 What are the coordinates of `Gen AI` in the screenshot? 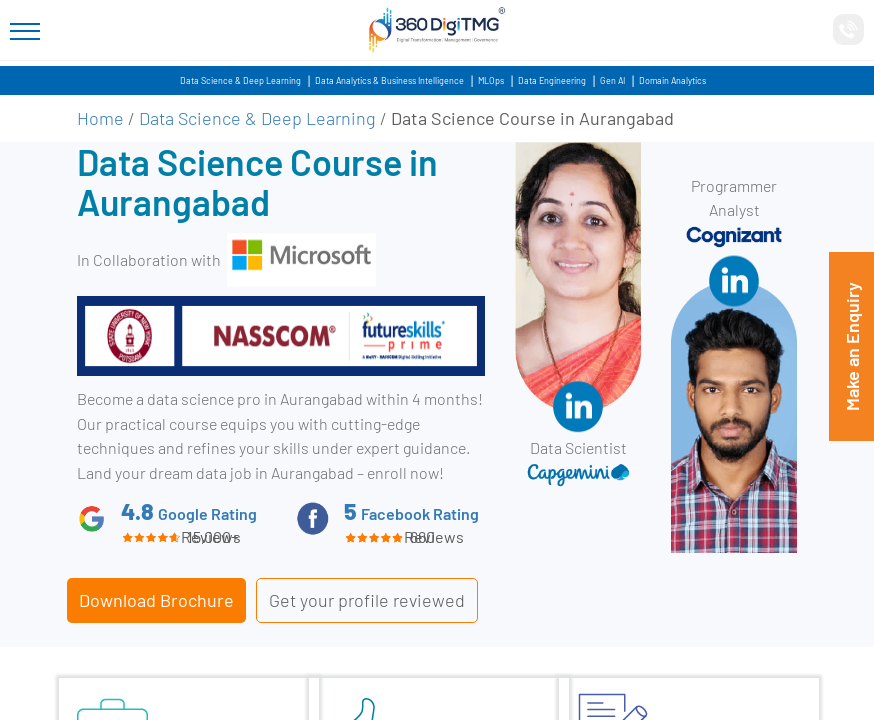 It's located at (612, 80).